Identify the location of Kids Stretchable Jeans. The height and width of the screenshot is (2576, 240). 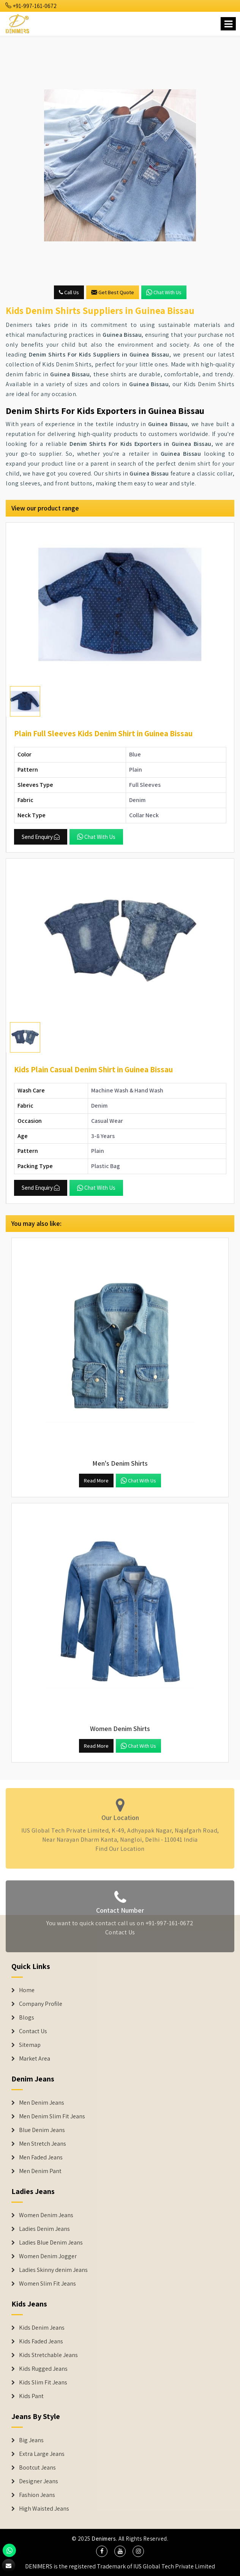
(48, 2355).